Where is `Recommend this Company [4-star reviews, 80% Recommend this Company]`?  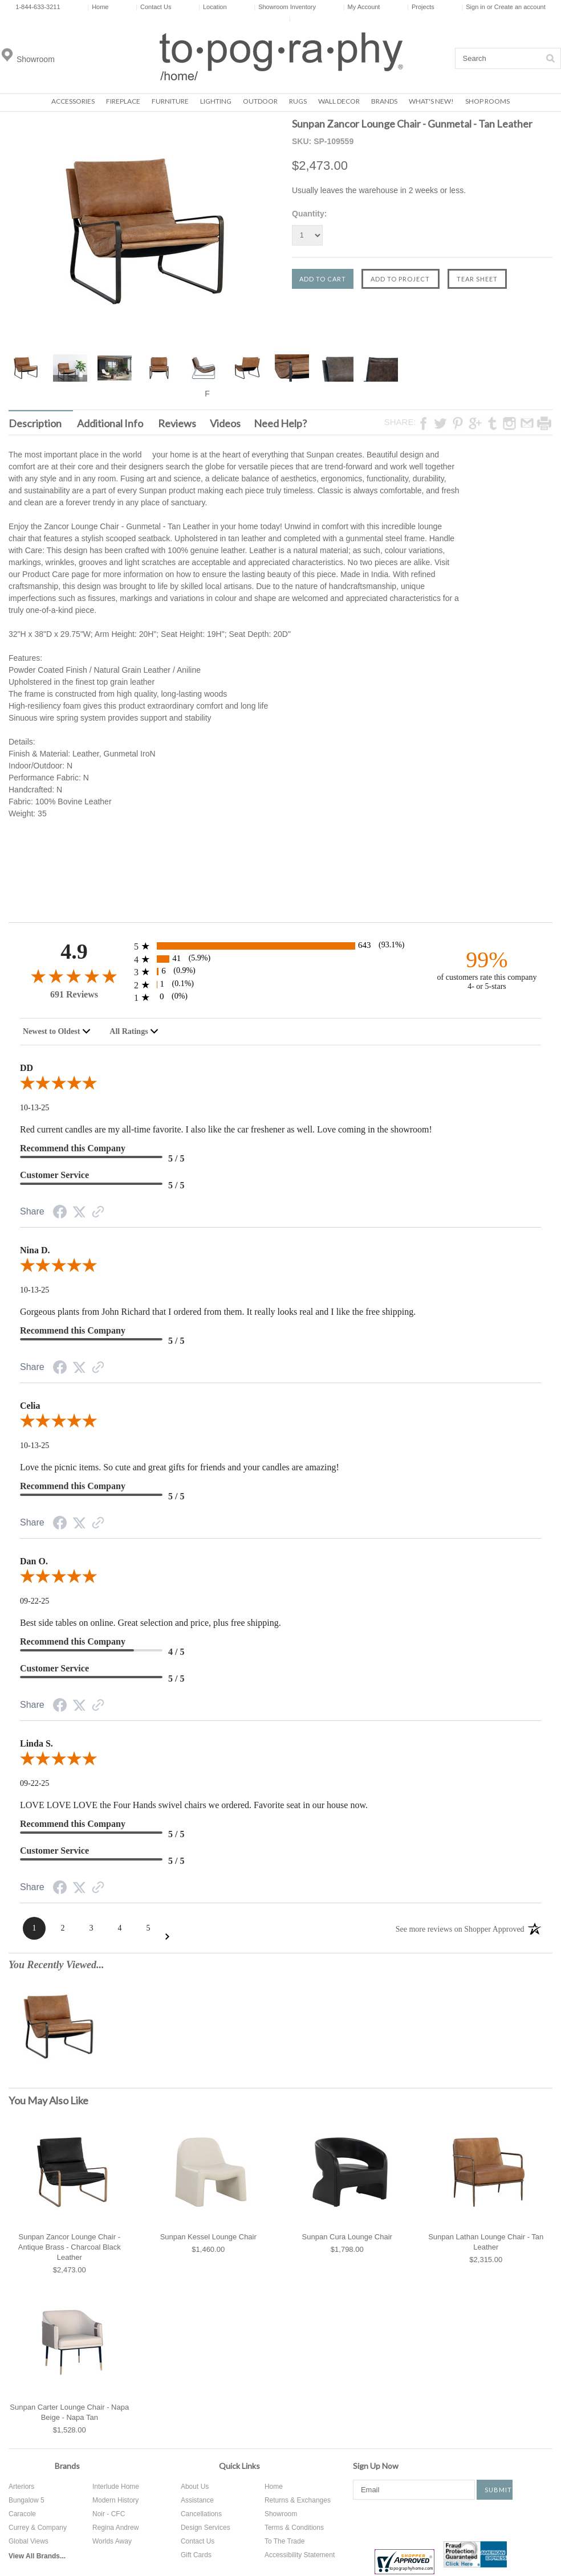 Recommend this Company [4-star reviews, 80% Recommend this Company] is located at coordinates (72, 1641).